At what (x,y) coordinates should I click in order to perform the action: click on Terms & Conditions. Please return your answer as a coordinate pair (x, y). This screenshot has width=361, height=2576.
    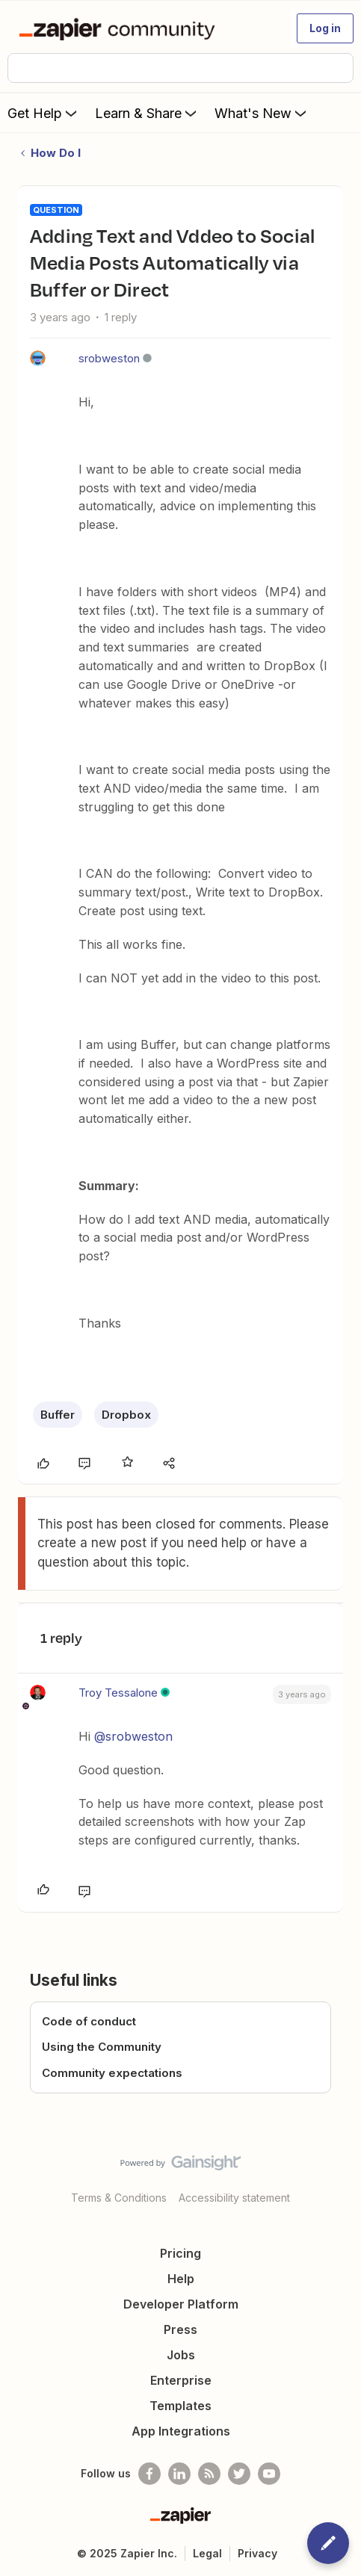
    Looking at the image, I should click on (119, 2197).